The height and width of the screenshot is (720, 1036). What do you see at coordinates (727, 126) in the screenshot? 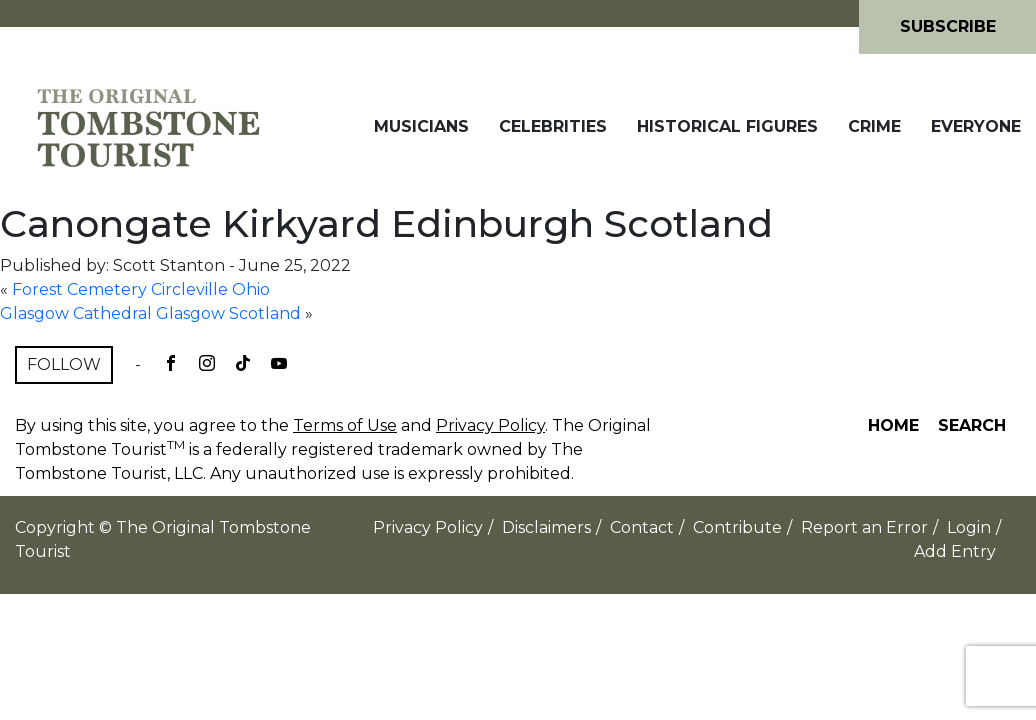
I see `Historical Figures` at bounding box center [727, 126].